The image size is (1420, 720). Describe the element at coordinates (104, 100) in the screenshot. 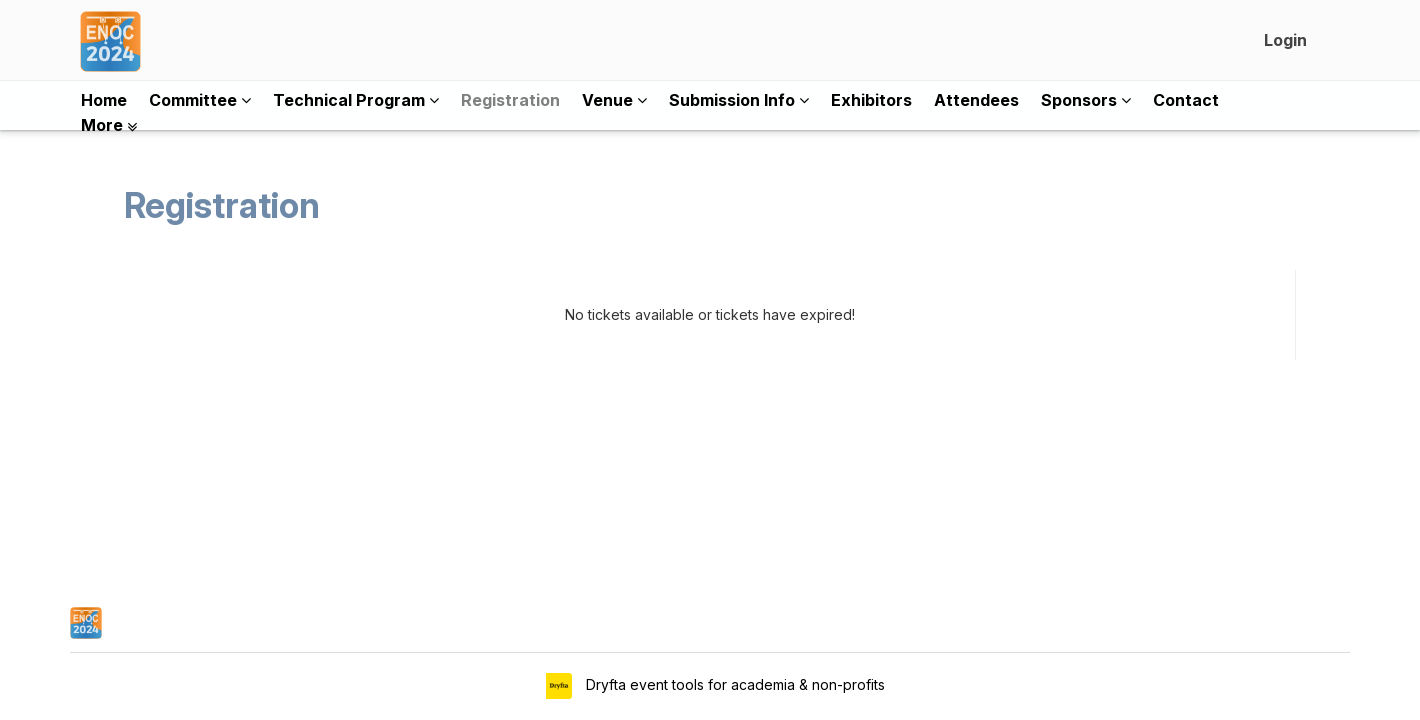

I see `Home` at that location.